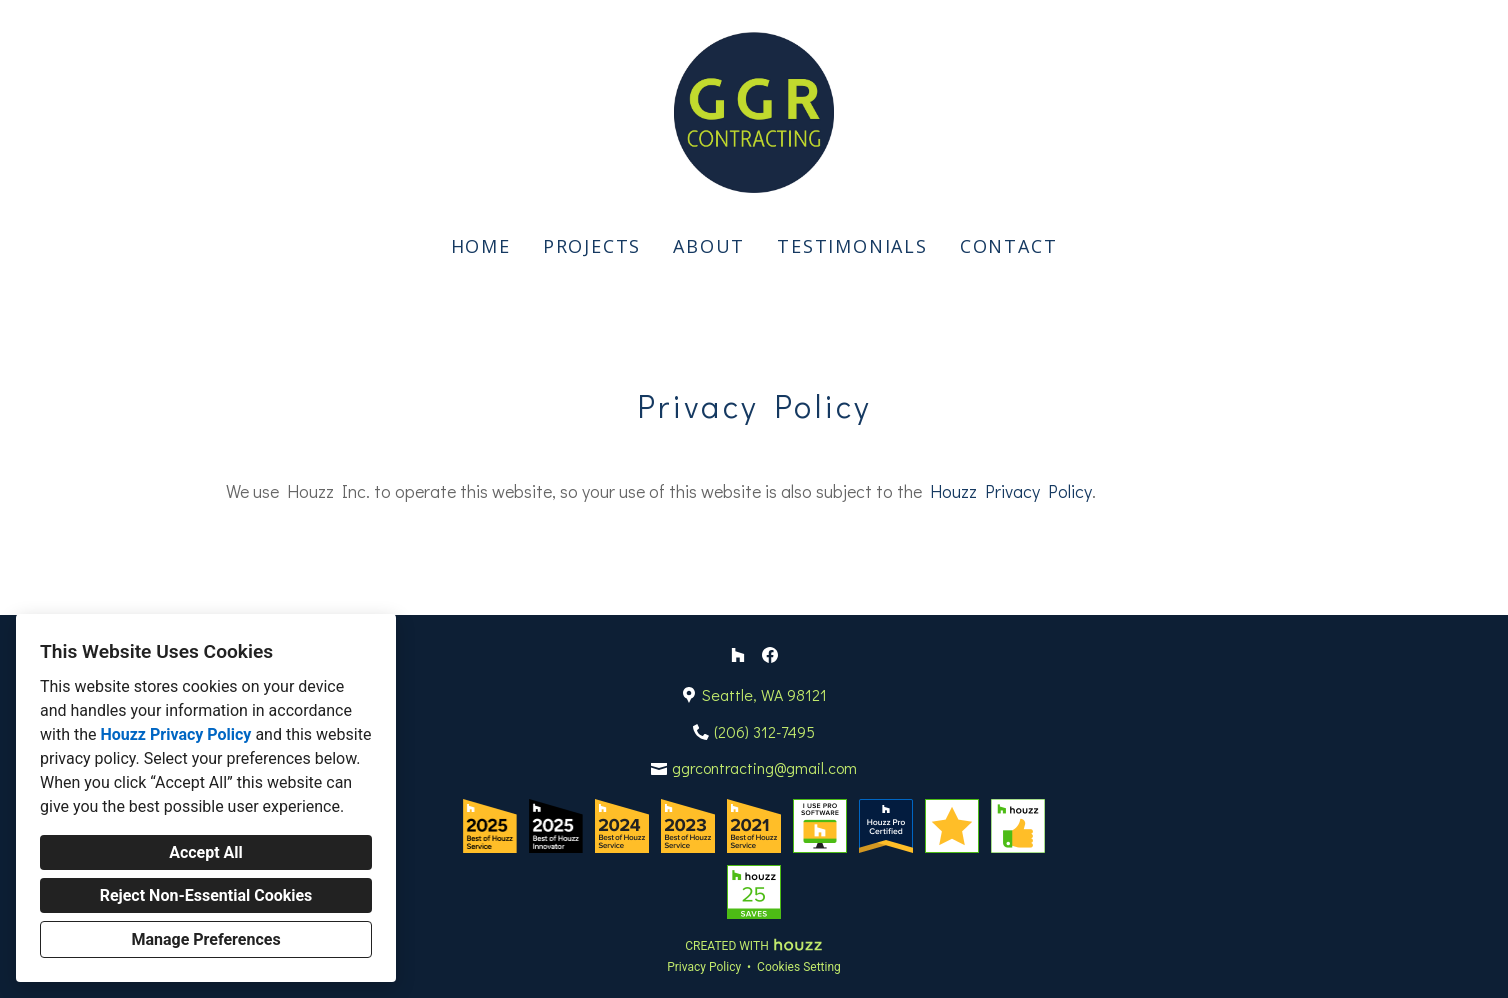 Image resolution: width=1508 pixels, height=998 pixels. I want to click on Testimonials, so click(852, 246).